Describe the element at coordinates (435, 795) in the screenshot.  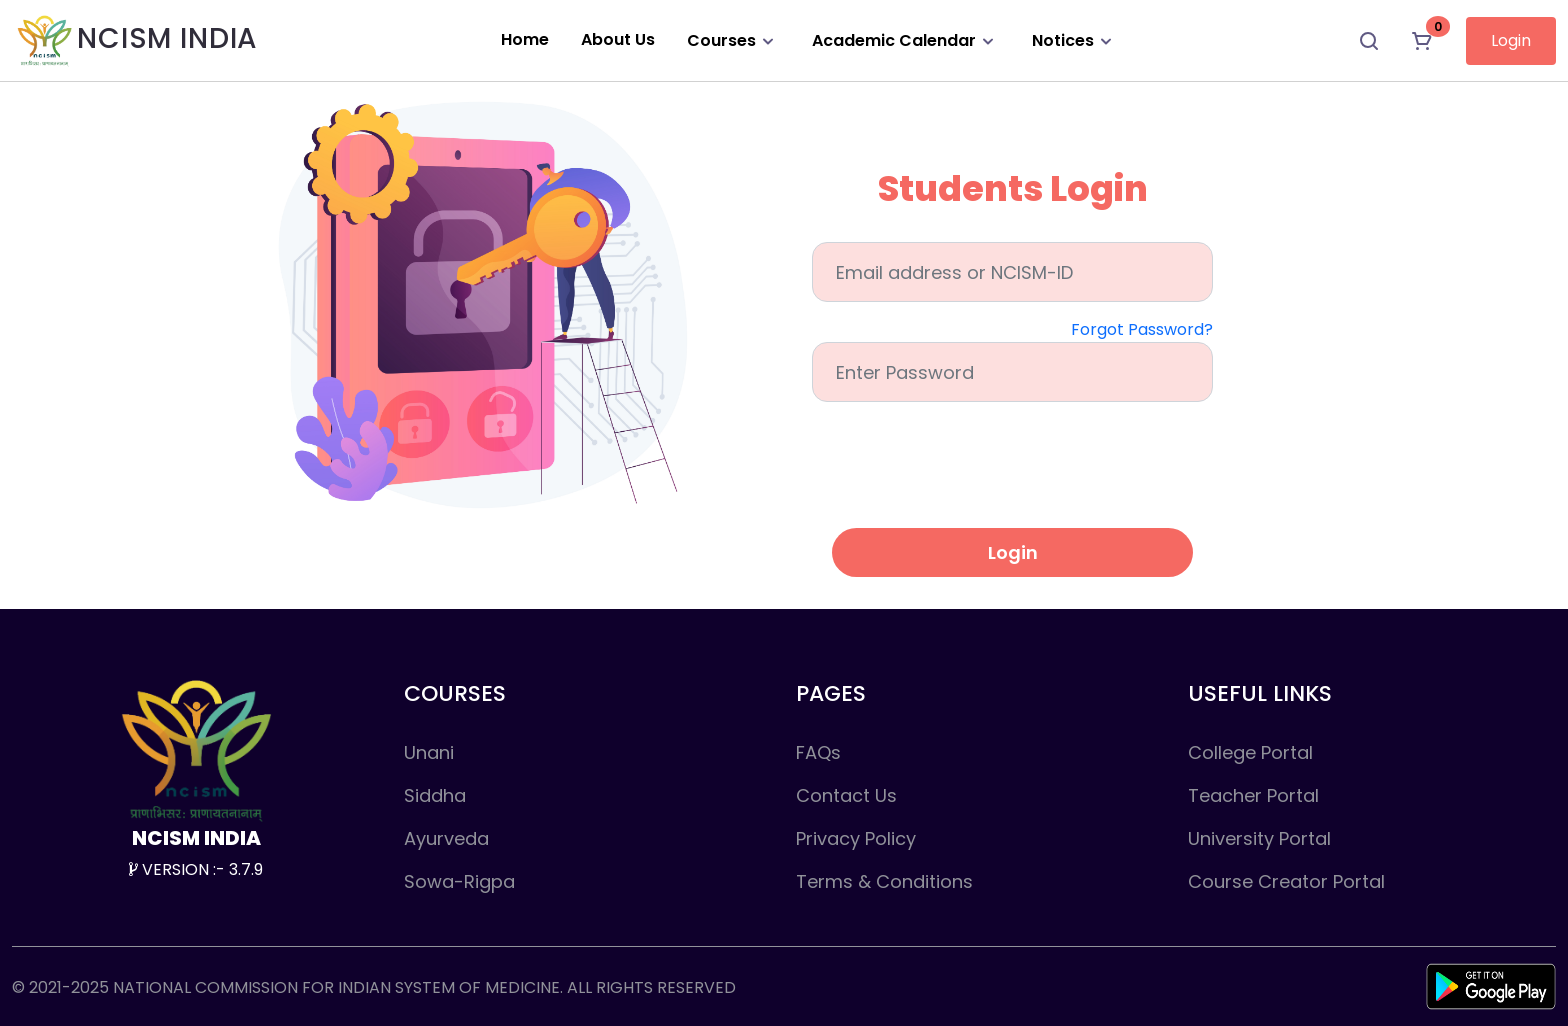
I see `Siddha` at that location.